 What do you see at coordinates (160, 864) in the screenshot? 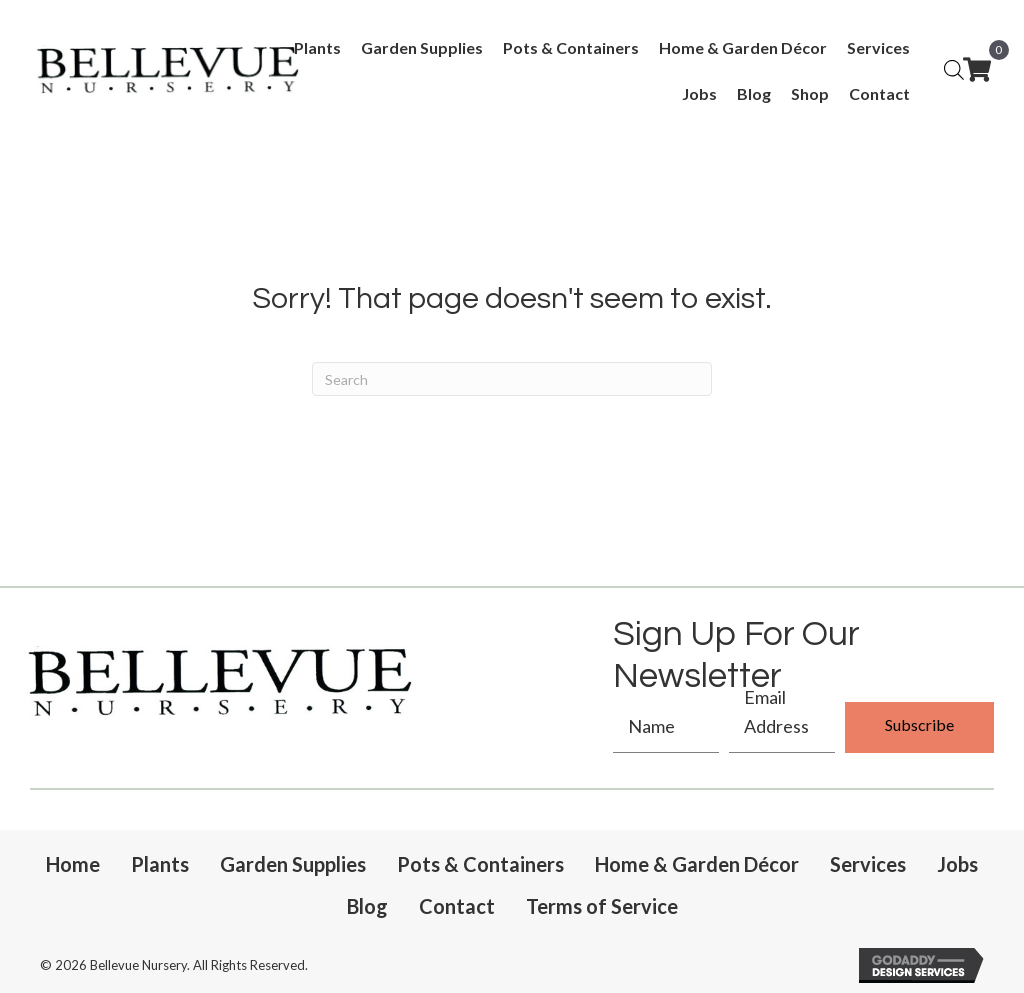
I see `Plants` at bounding box center [160, 864].